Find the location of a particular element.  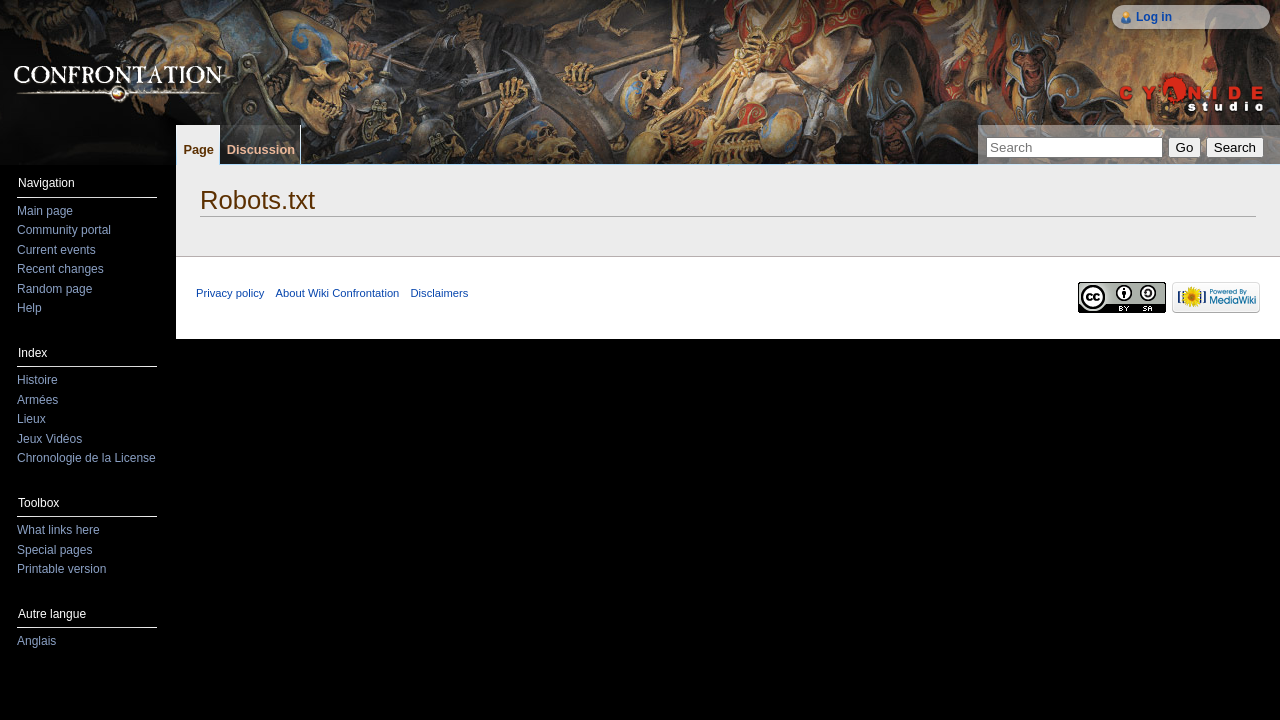

Discussion is located at coordinates (261, 149).